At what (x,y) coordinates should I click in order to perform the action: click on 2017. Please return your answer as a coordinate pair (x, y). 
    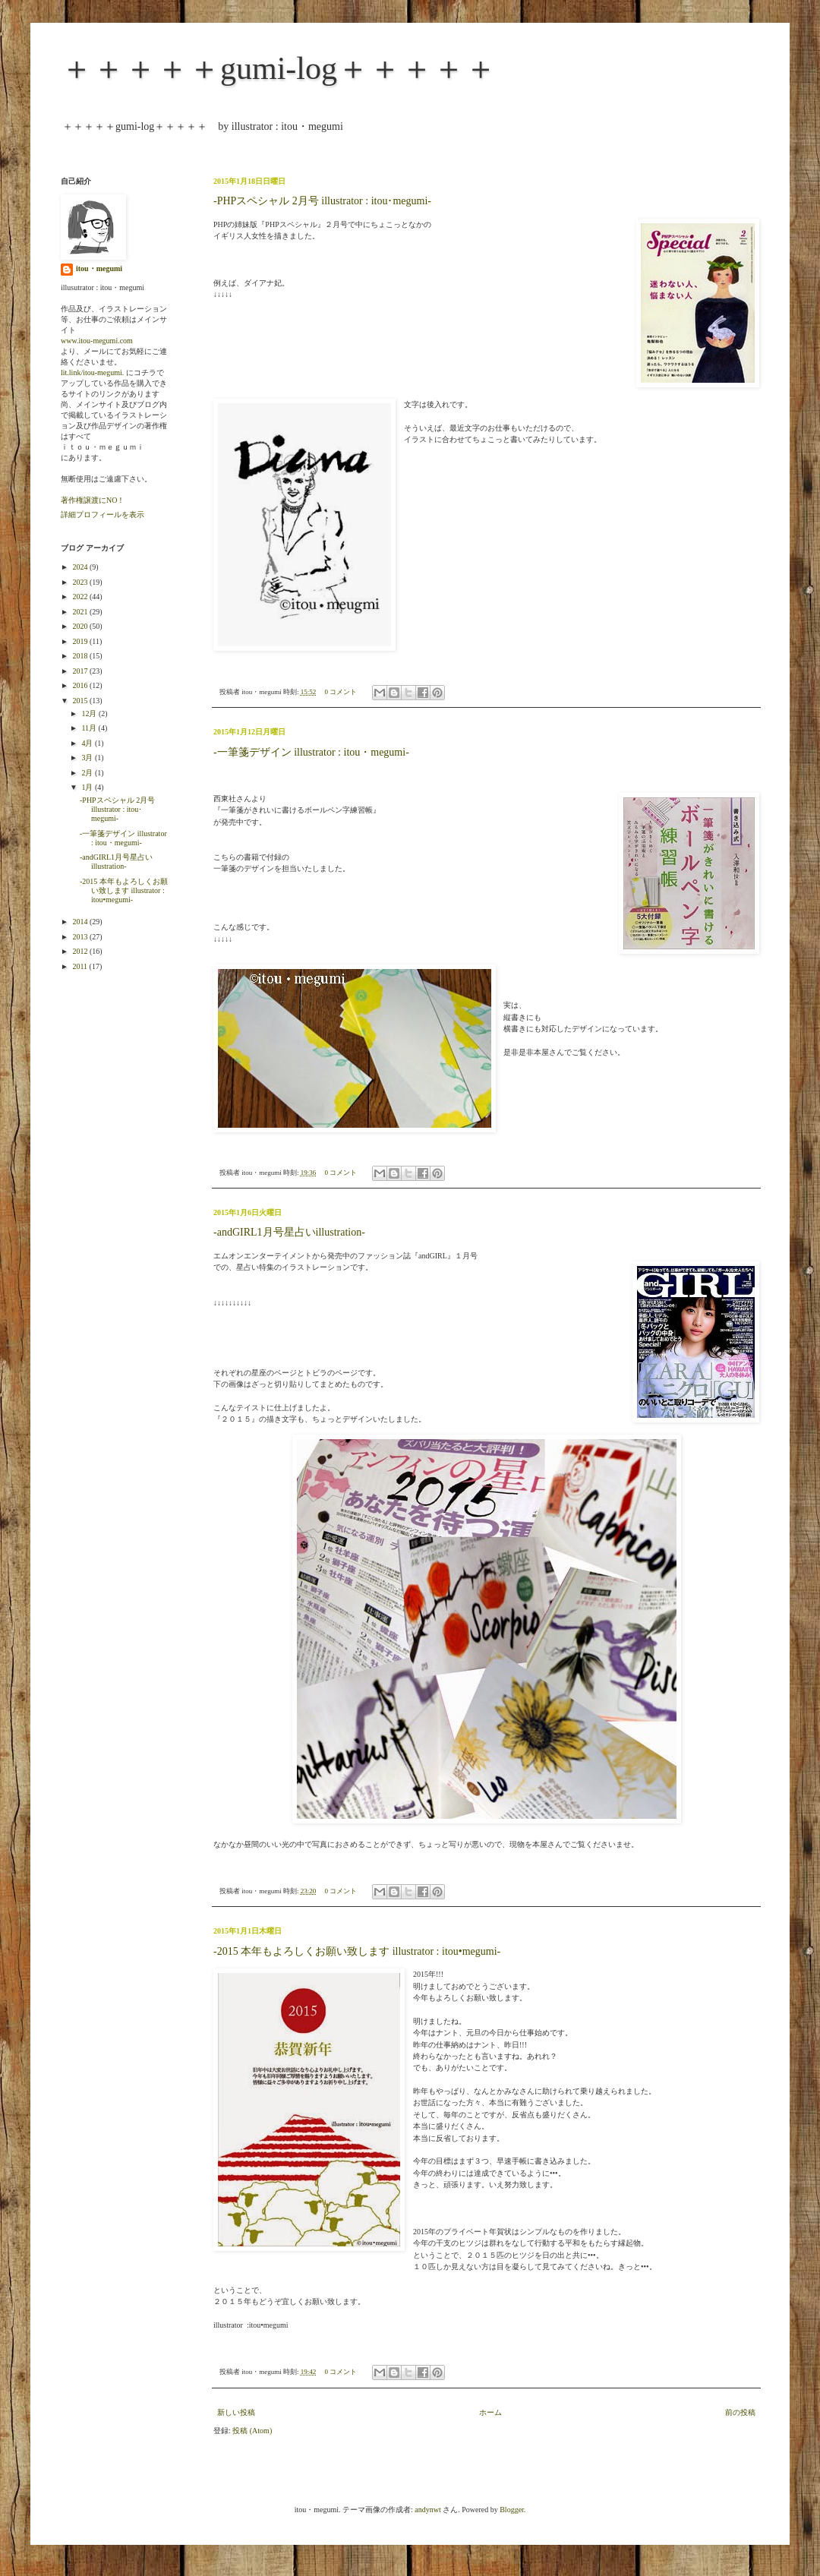
    Looking at the image, I should click on (81, 671).